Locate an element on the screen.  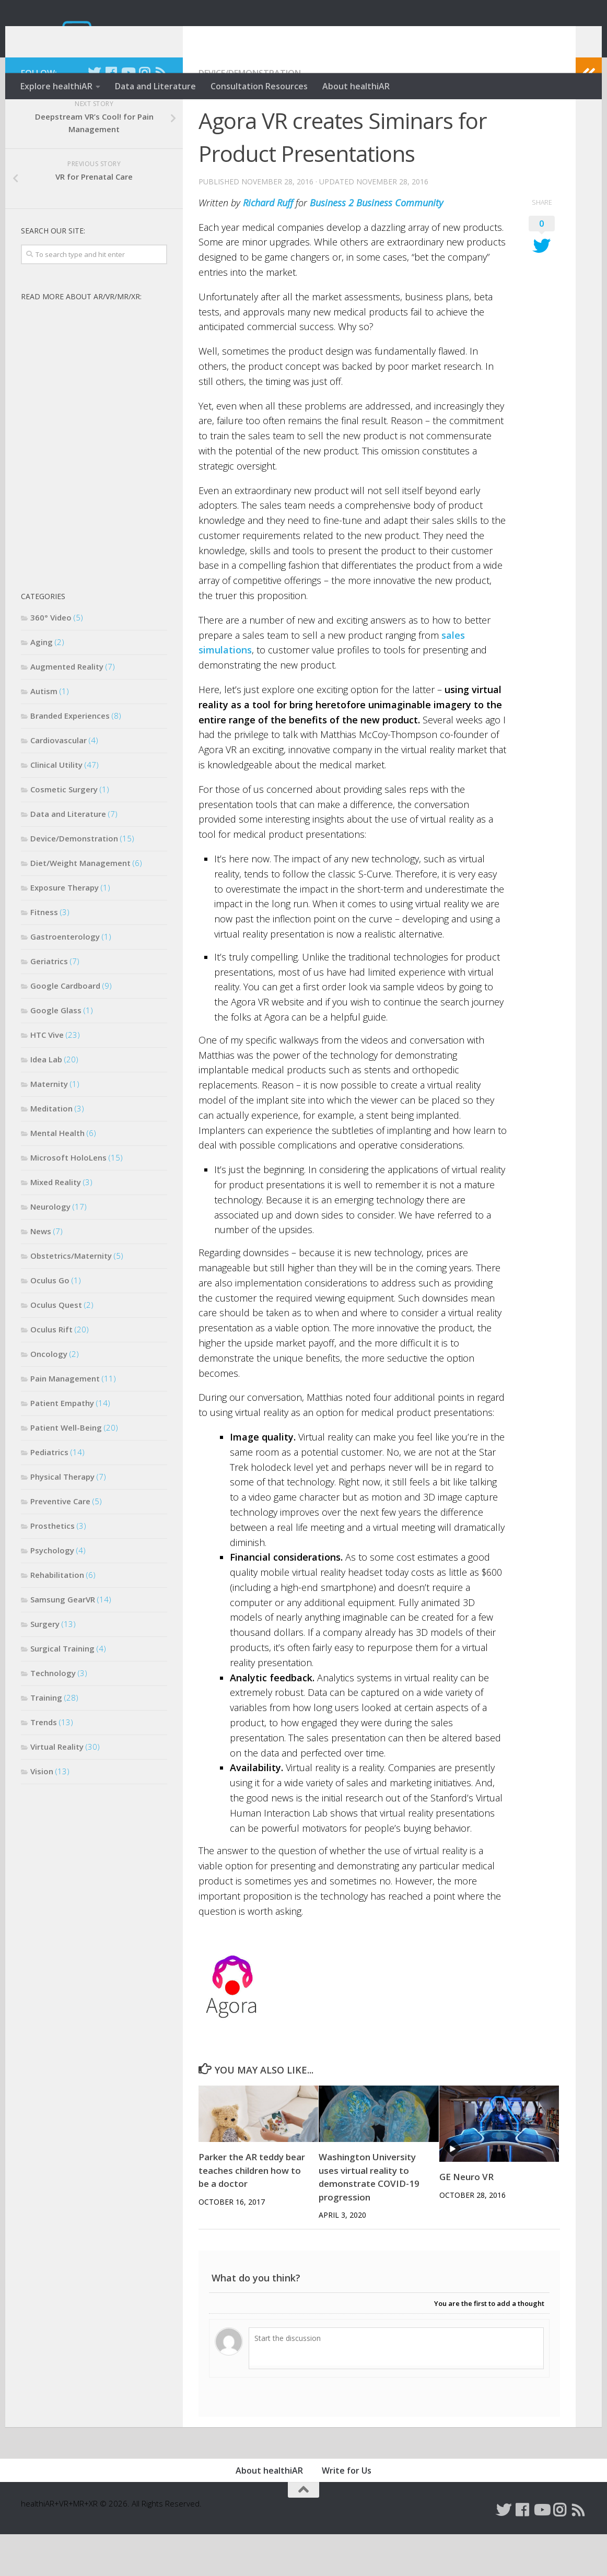
News is located at coordinates (40, 1273).